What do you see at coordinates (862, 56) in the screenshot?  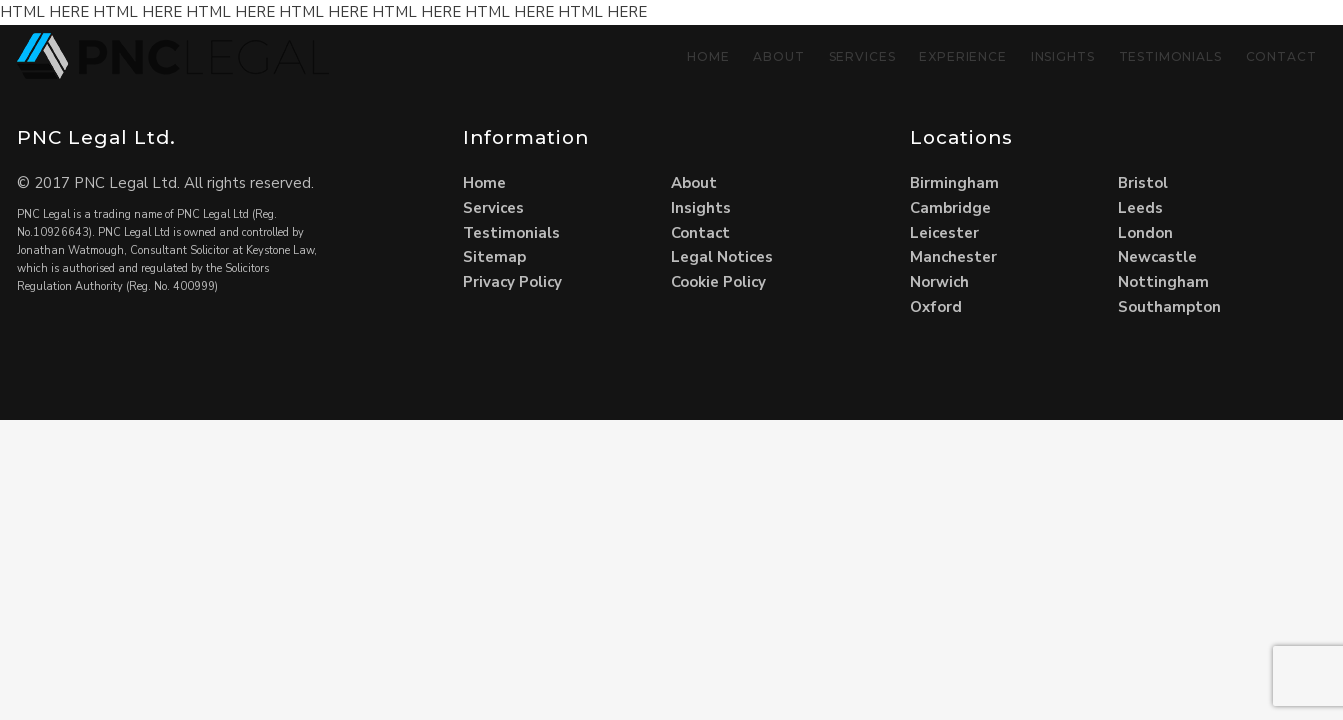 I see `Services` at bounding box center [862, 56].